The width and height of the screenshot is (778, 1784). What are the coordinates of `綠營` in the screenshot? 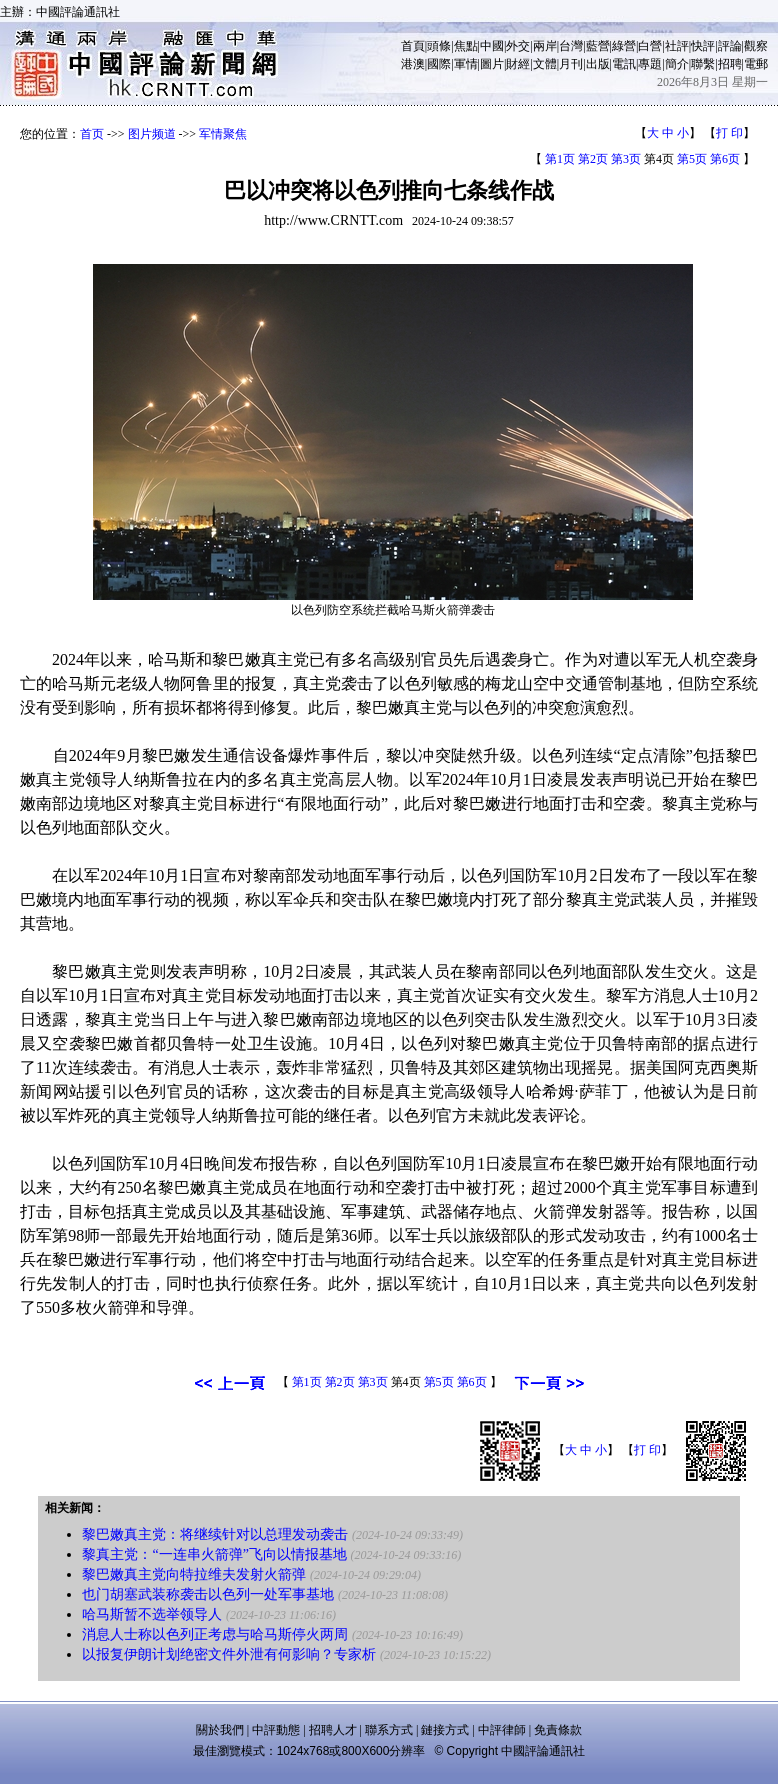 It's located at (624, 46).